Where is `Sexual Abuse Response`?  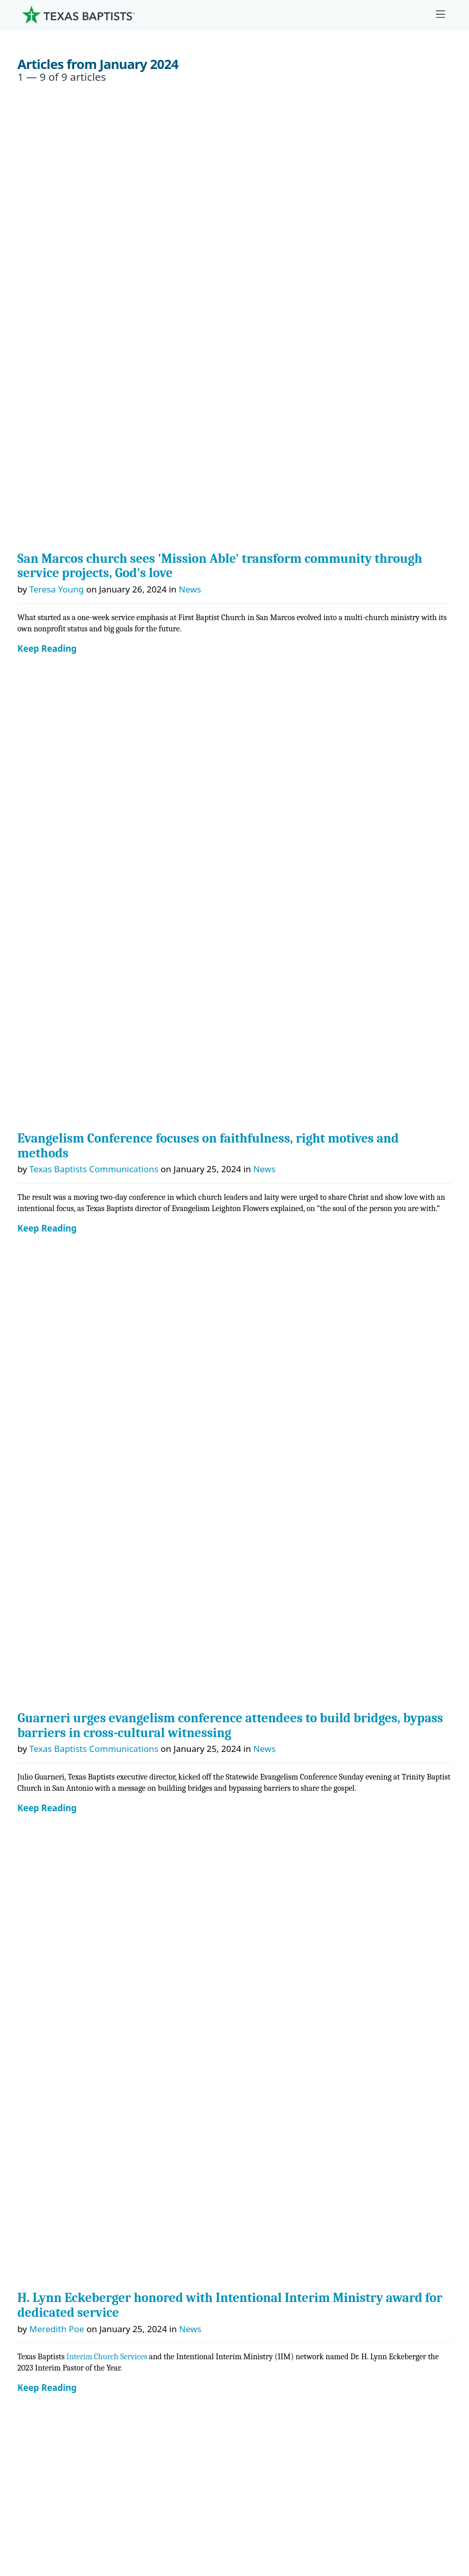 Sexual Abuse Response is located at coordinates (72, 2278).